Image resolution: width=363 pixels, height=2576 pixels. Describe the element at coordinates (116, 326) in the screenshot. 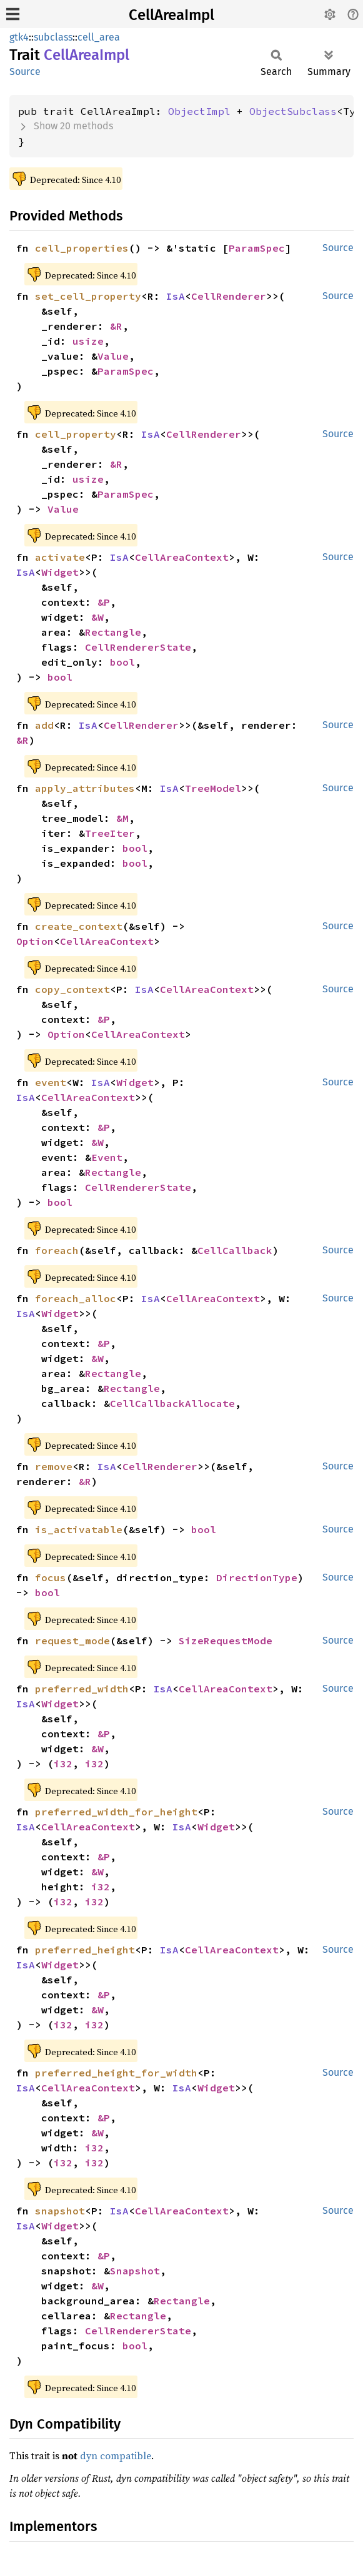

I see `&R` at that location.